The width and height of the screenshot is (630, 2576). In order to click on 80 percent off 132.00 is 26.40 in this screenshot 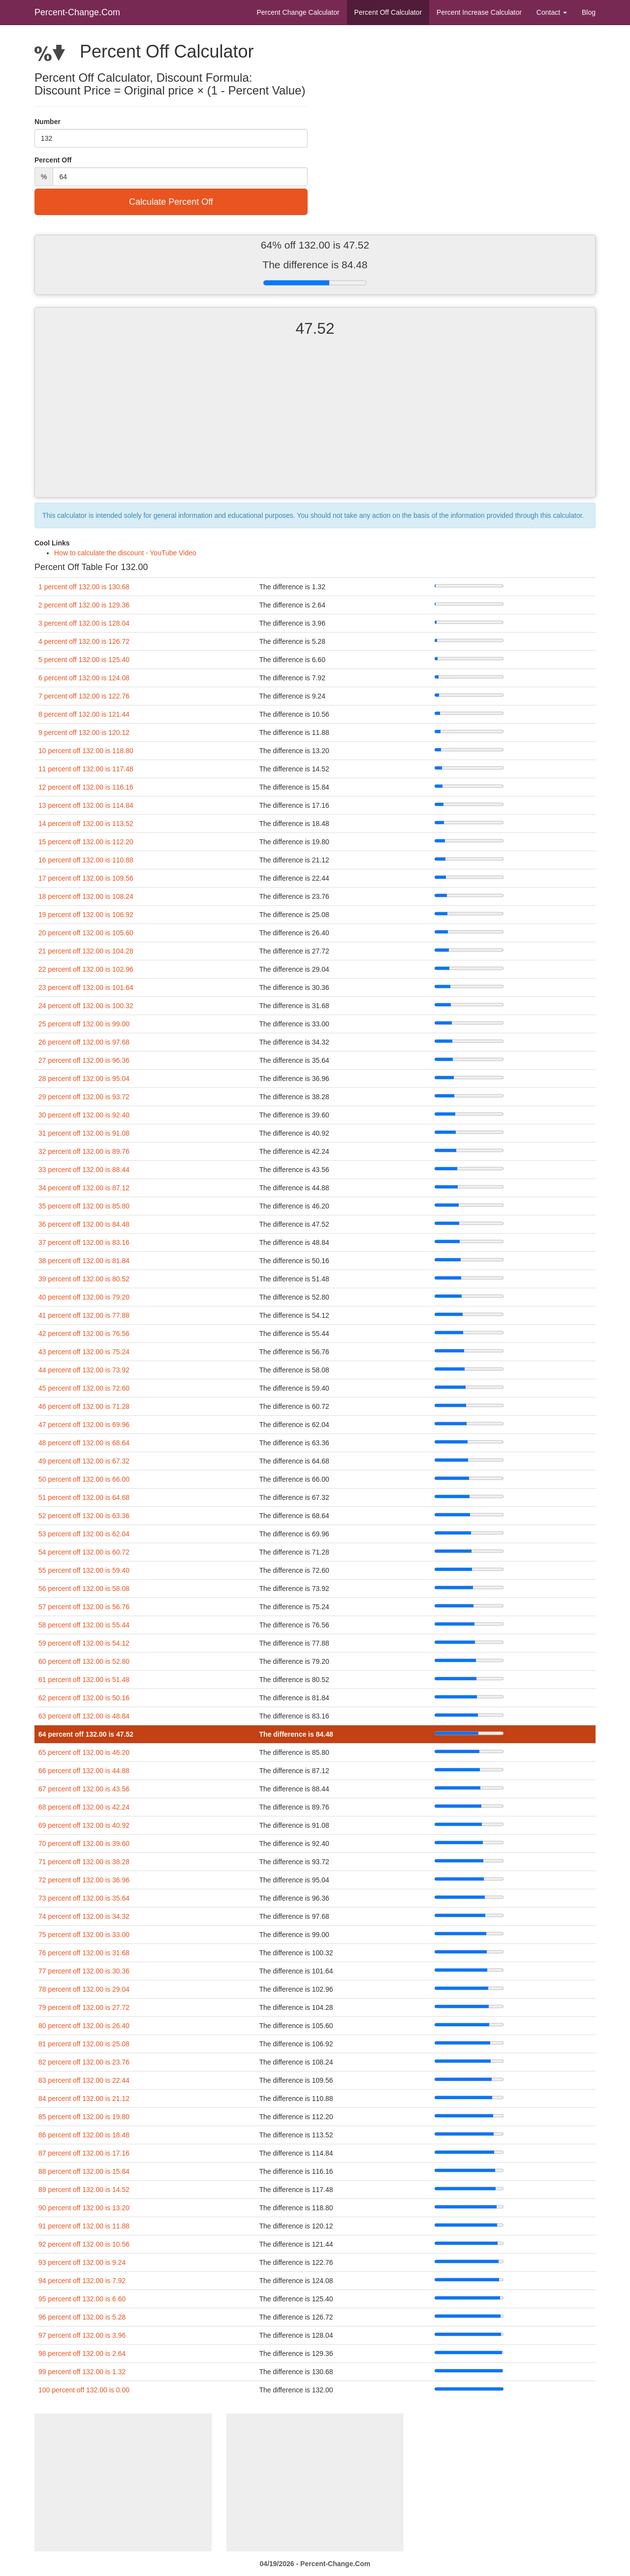, I will do `click(83, 2026)`.